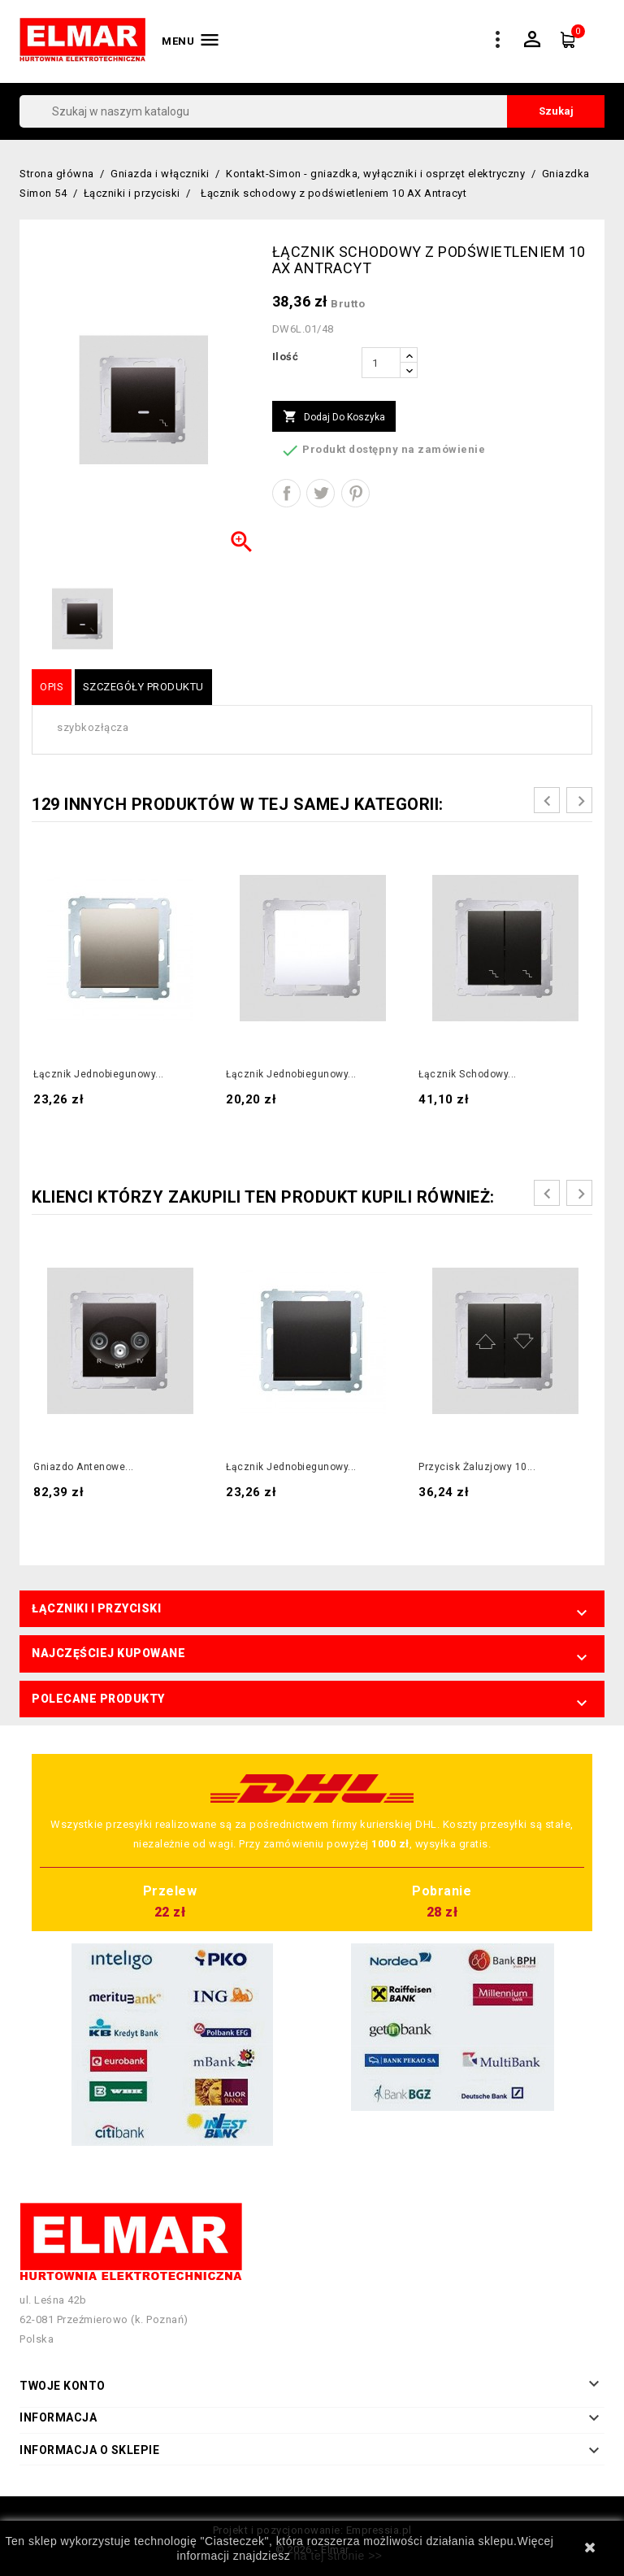  I want to click on Pinterest, so click(355, 493).